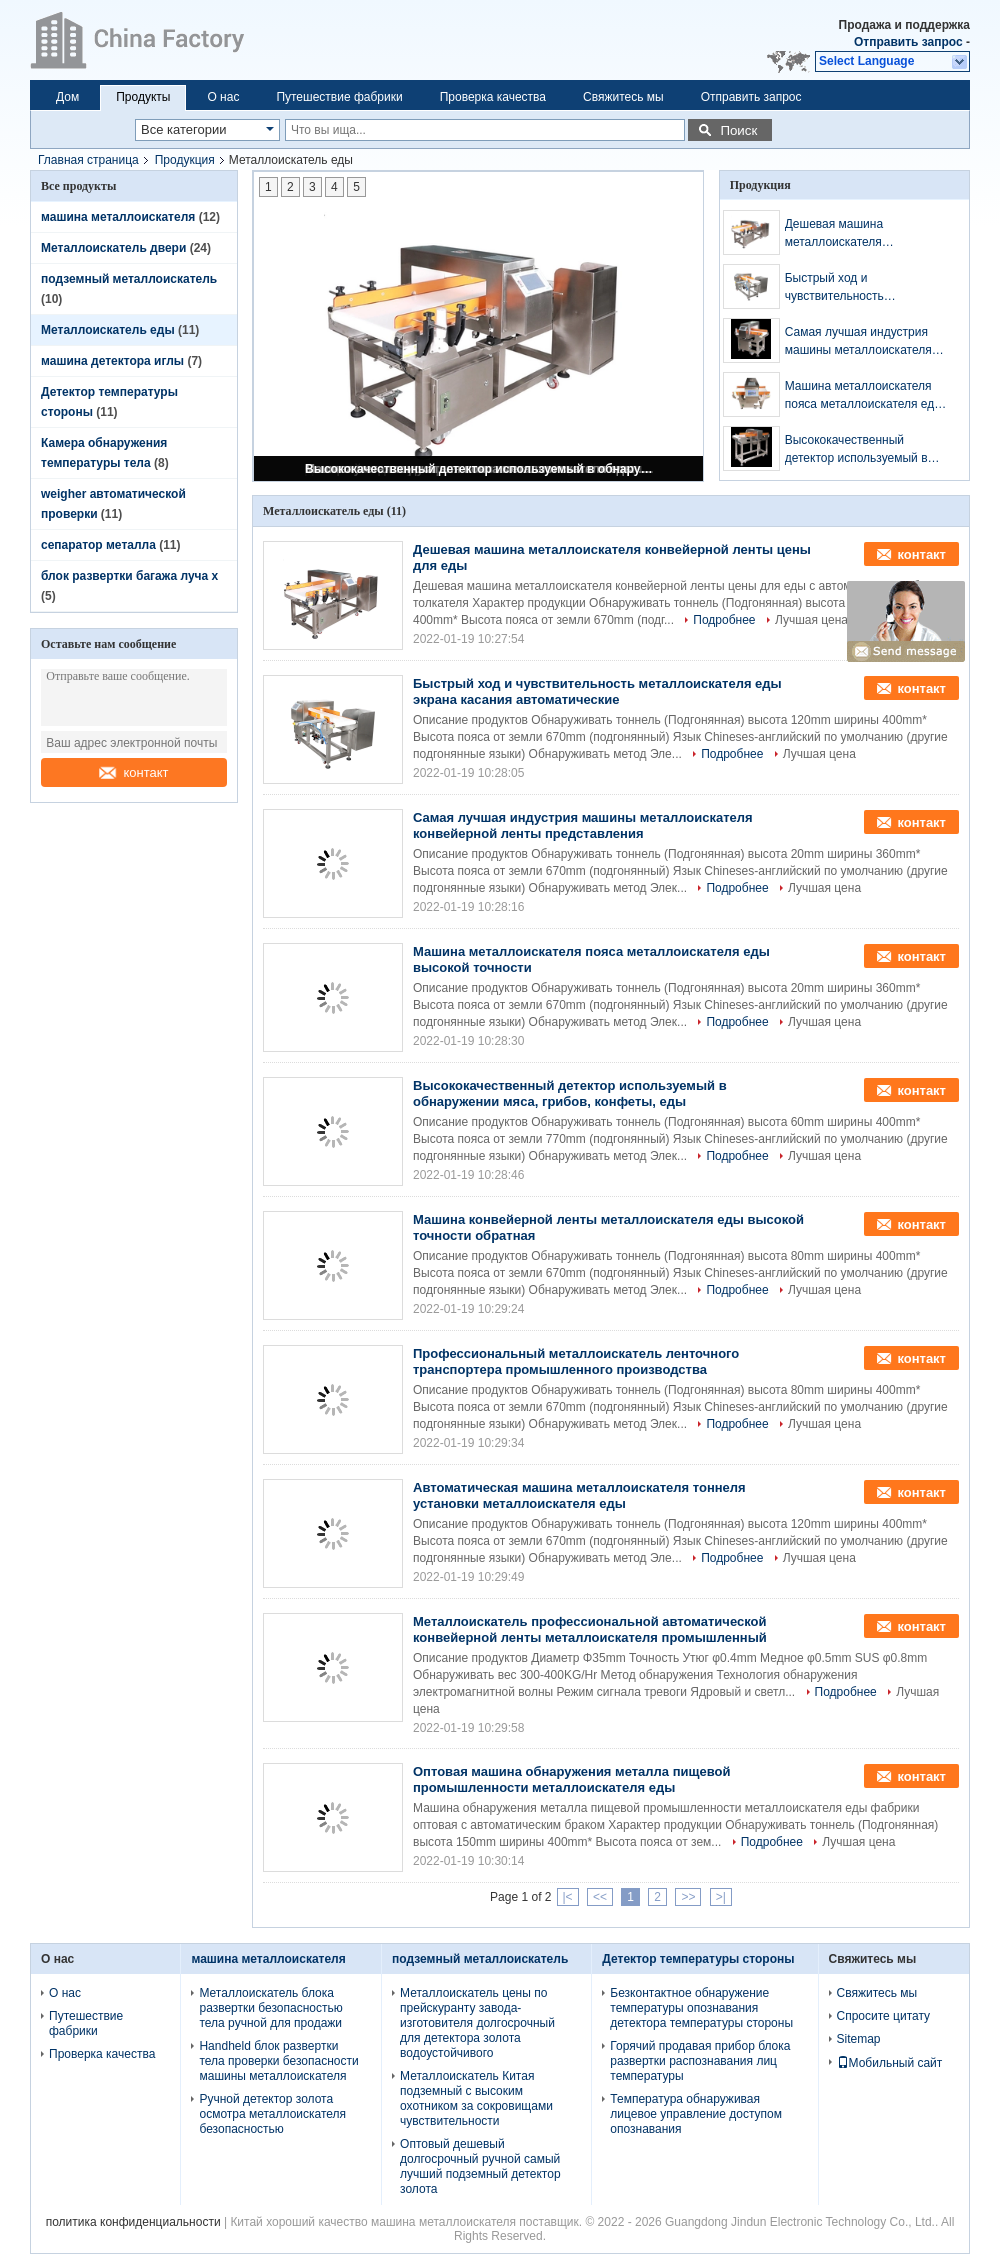  Describe the element at coordinates (910, 42) in the screenshot. I see `Отправить запрос` at that location.